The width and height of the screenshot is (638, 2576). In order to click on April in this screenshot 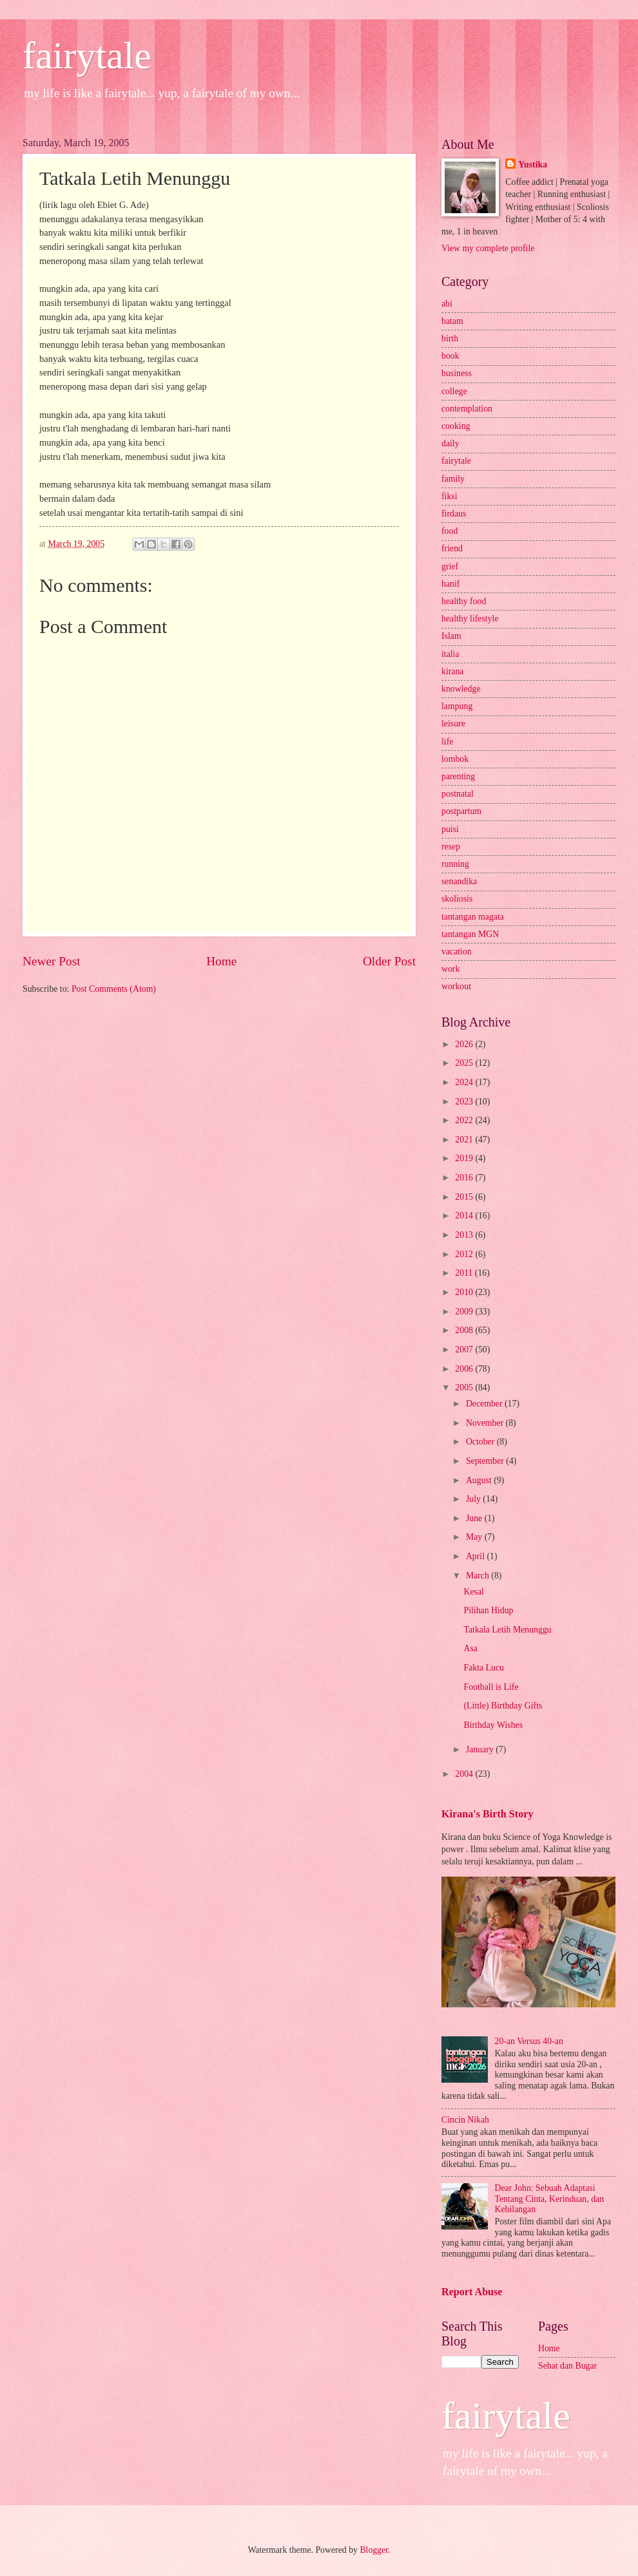, I will do `click(476, 1556)`.